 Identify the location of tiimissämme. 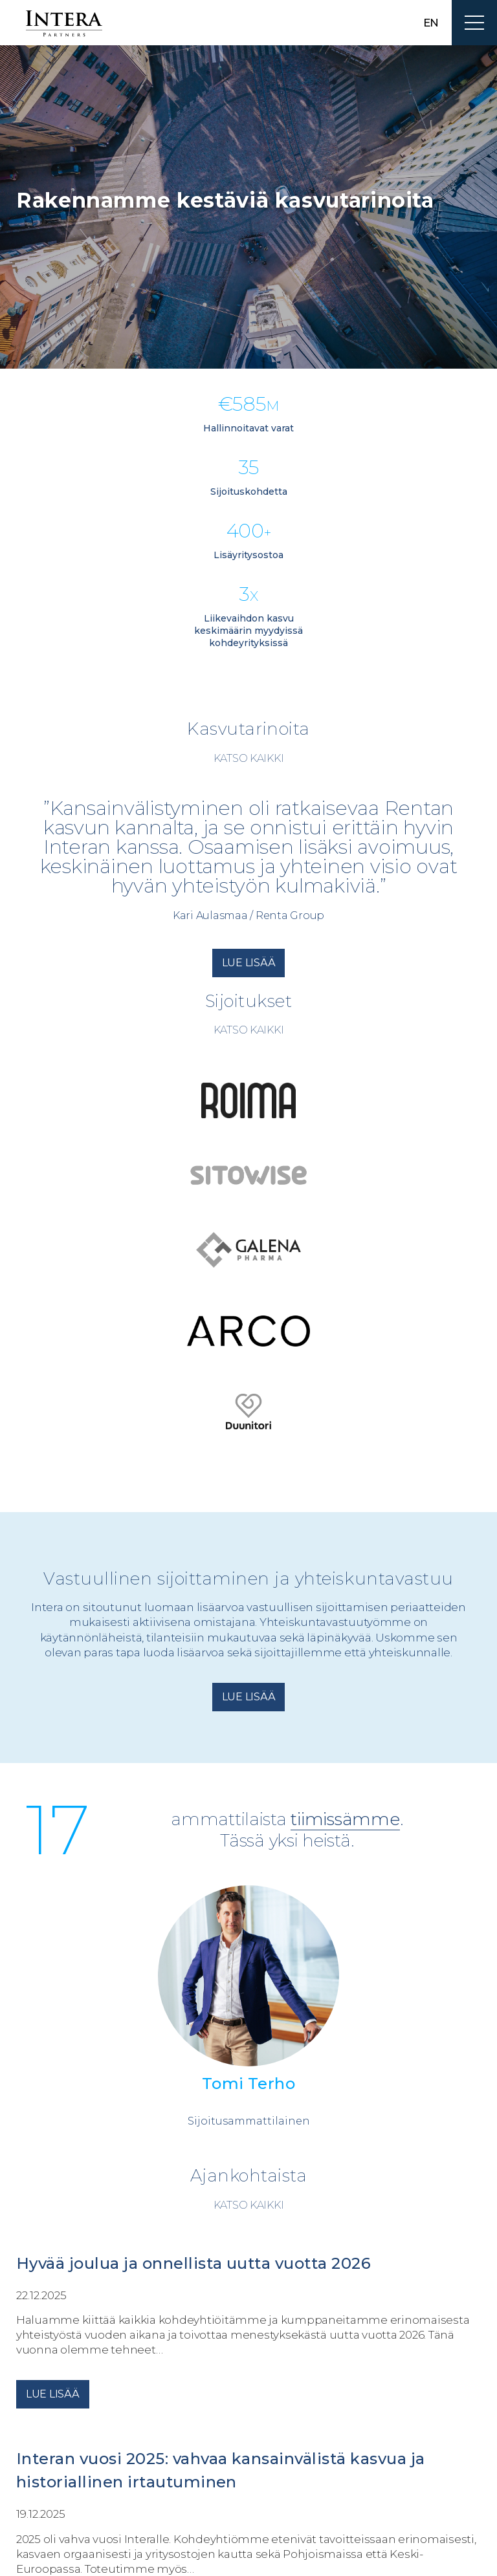
(345, 1820).